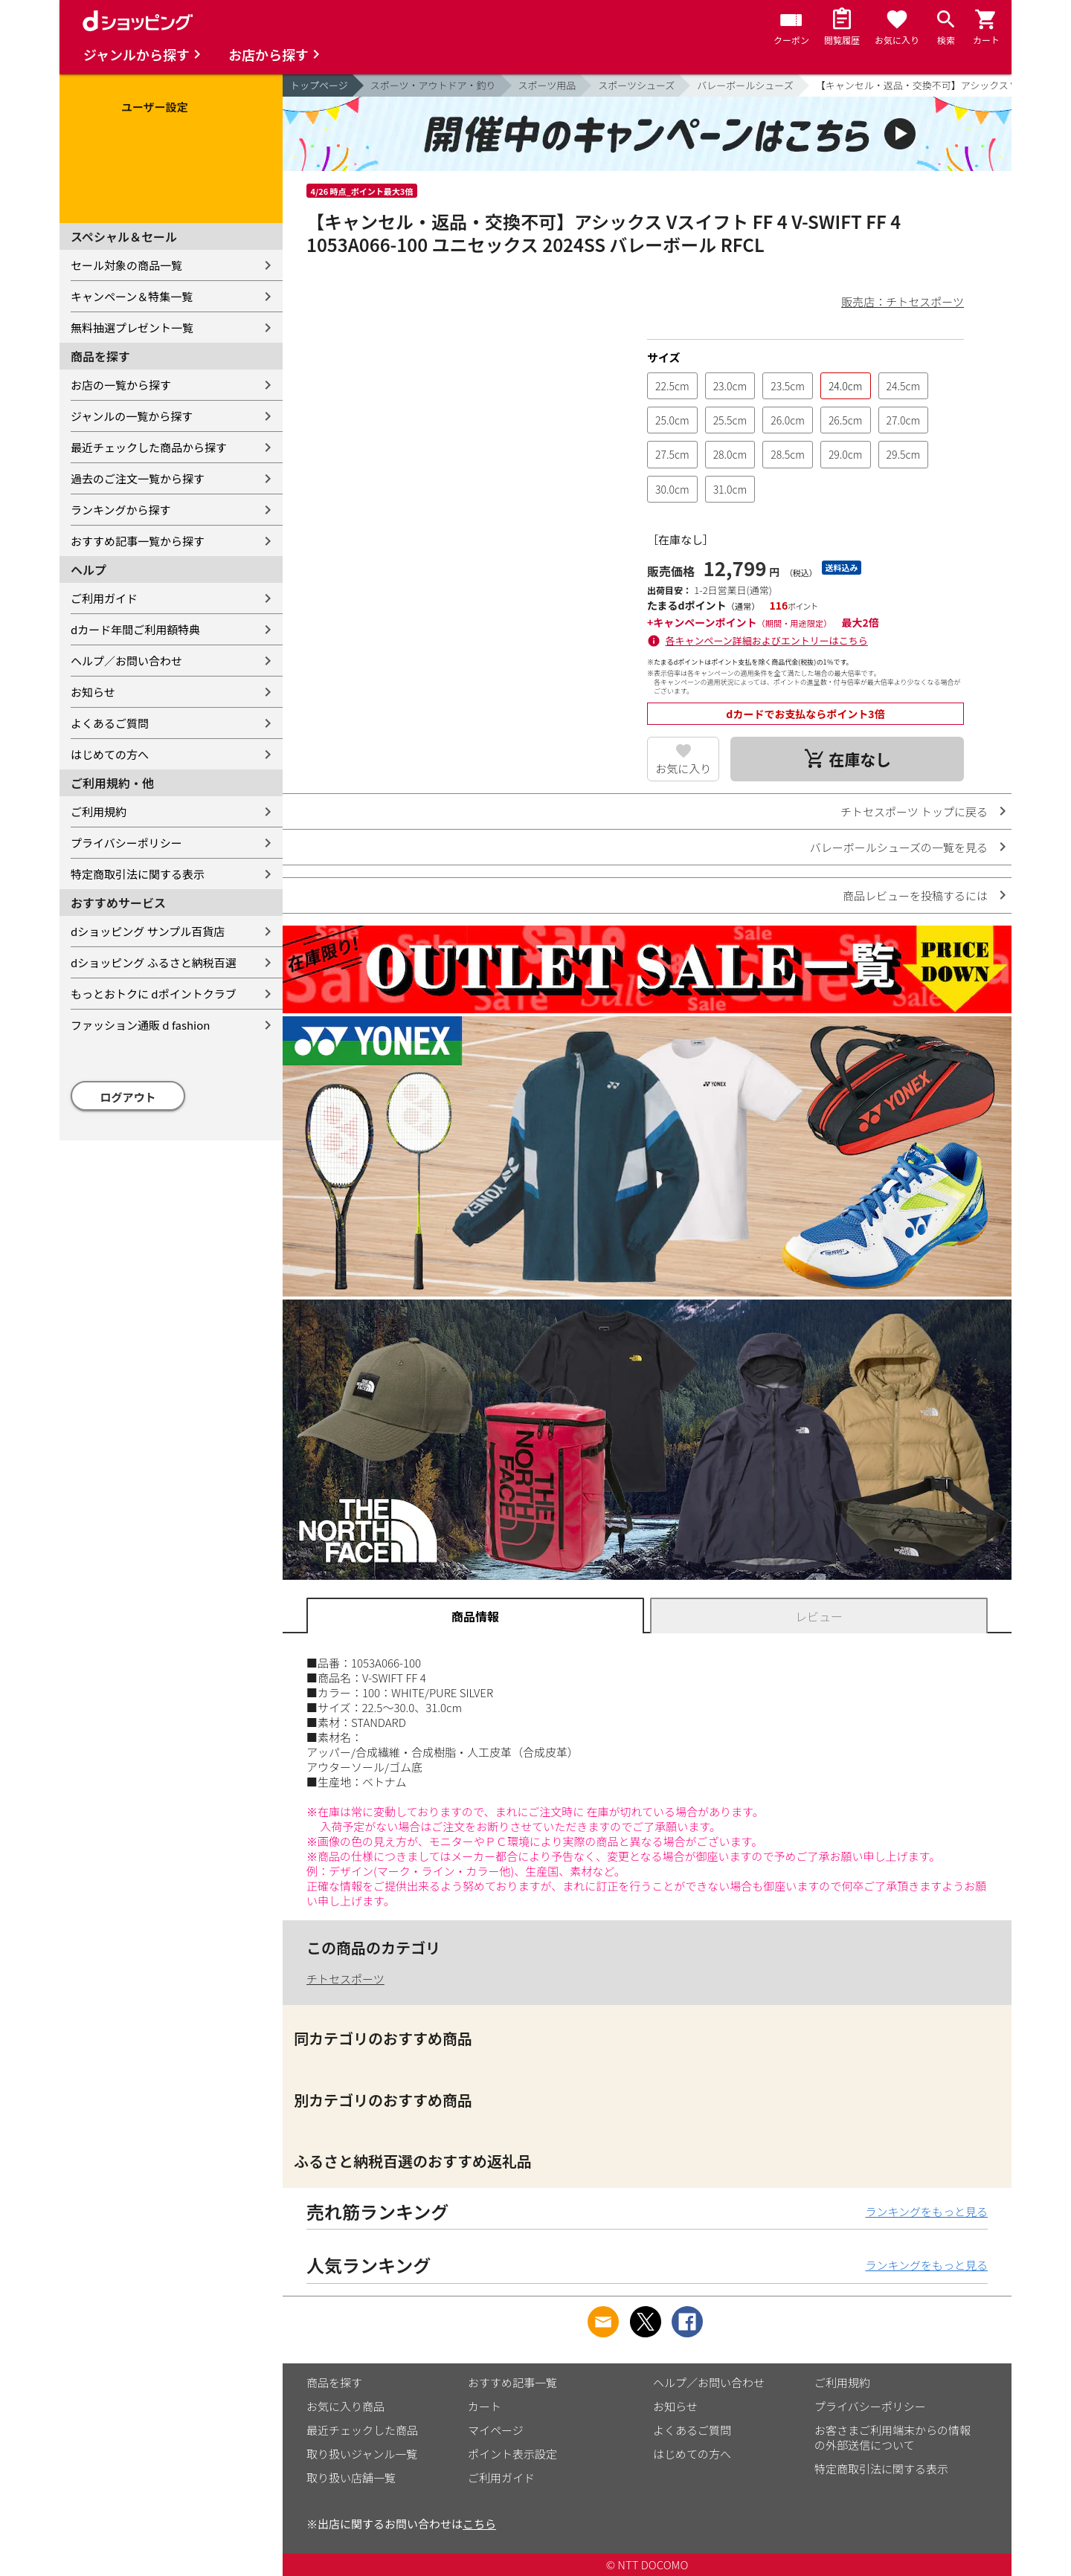  I want to click on ログアウト, so click(128, 1097).